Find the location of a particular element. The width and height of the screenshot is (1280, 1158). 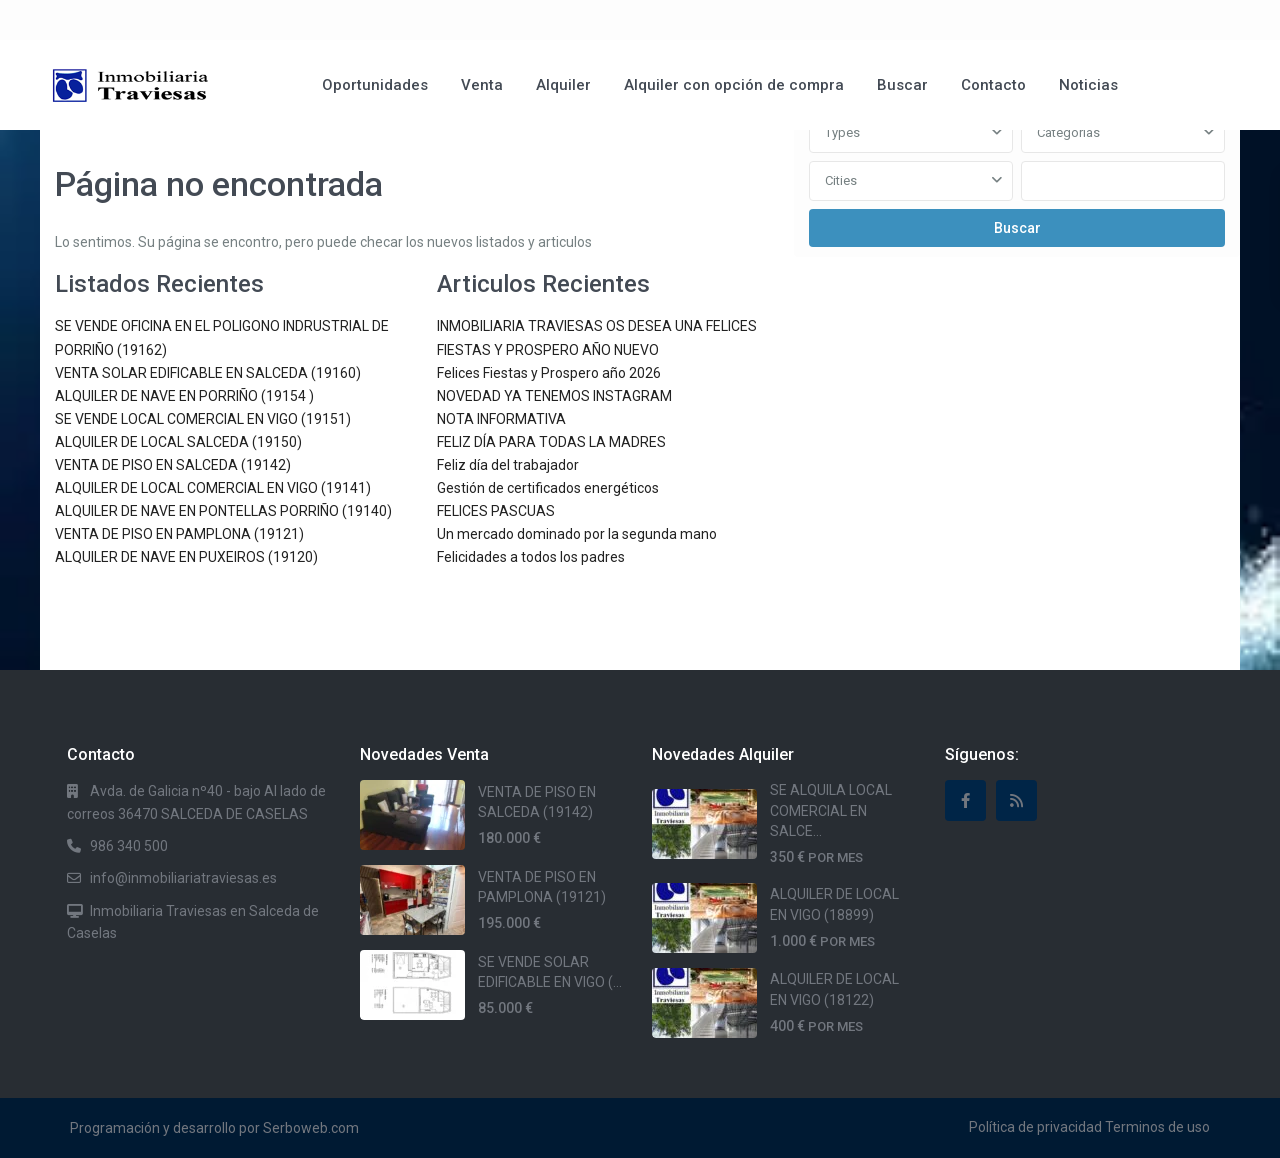

NOTA INFORMATIVA is located at coordinates (501, 419).